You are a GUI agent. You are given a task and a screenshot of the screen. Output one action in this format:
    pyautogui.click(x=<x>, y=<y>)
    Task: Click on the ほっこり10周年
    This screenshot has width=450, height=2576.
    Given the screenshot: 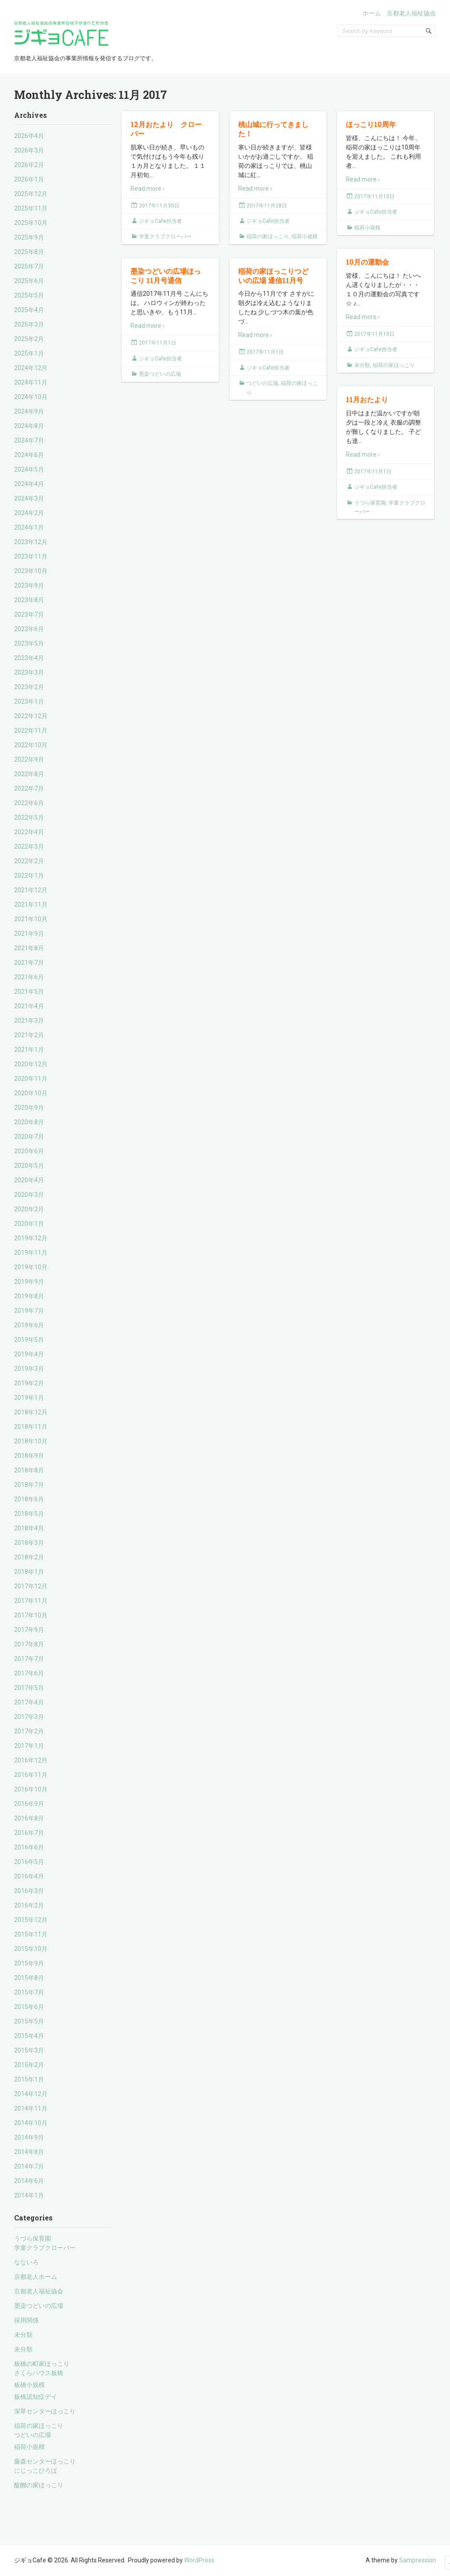 What is the action you would take?
    pyautogui.click(x=371, y=124)
    